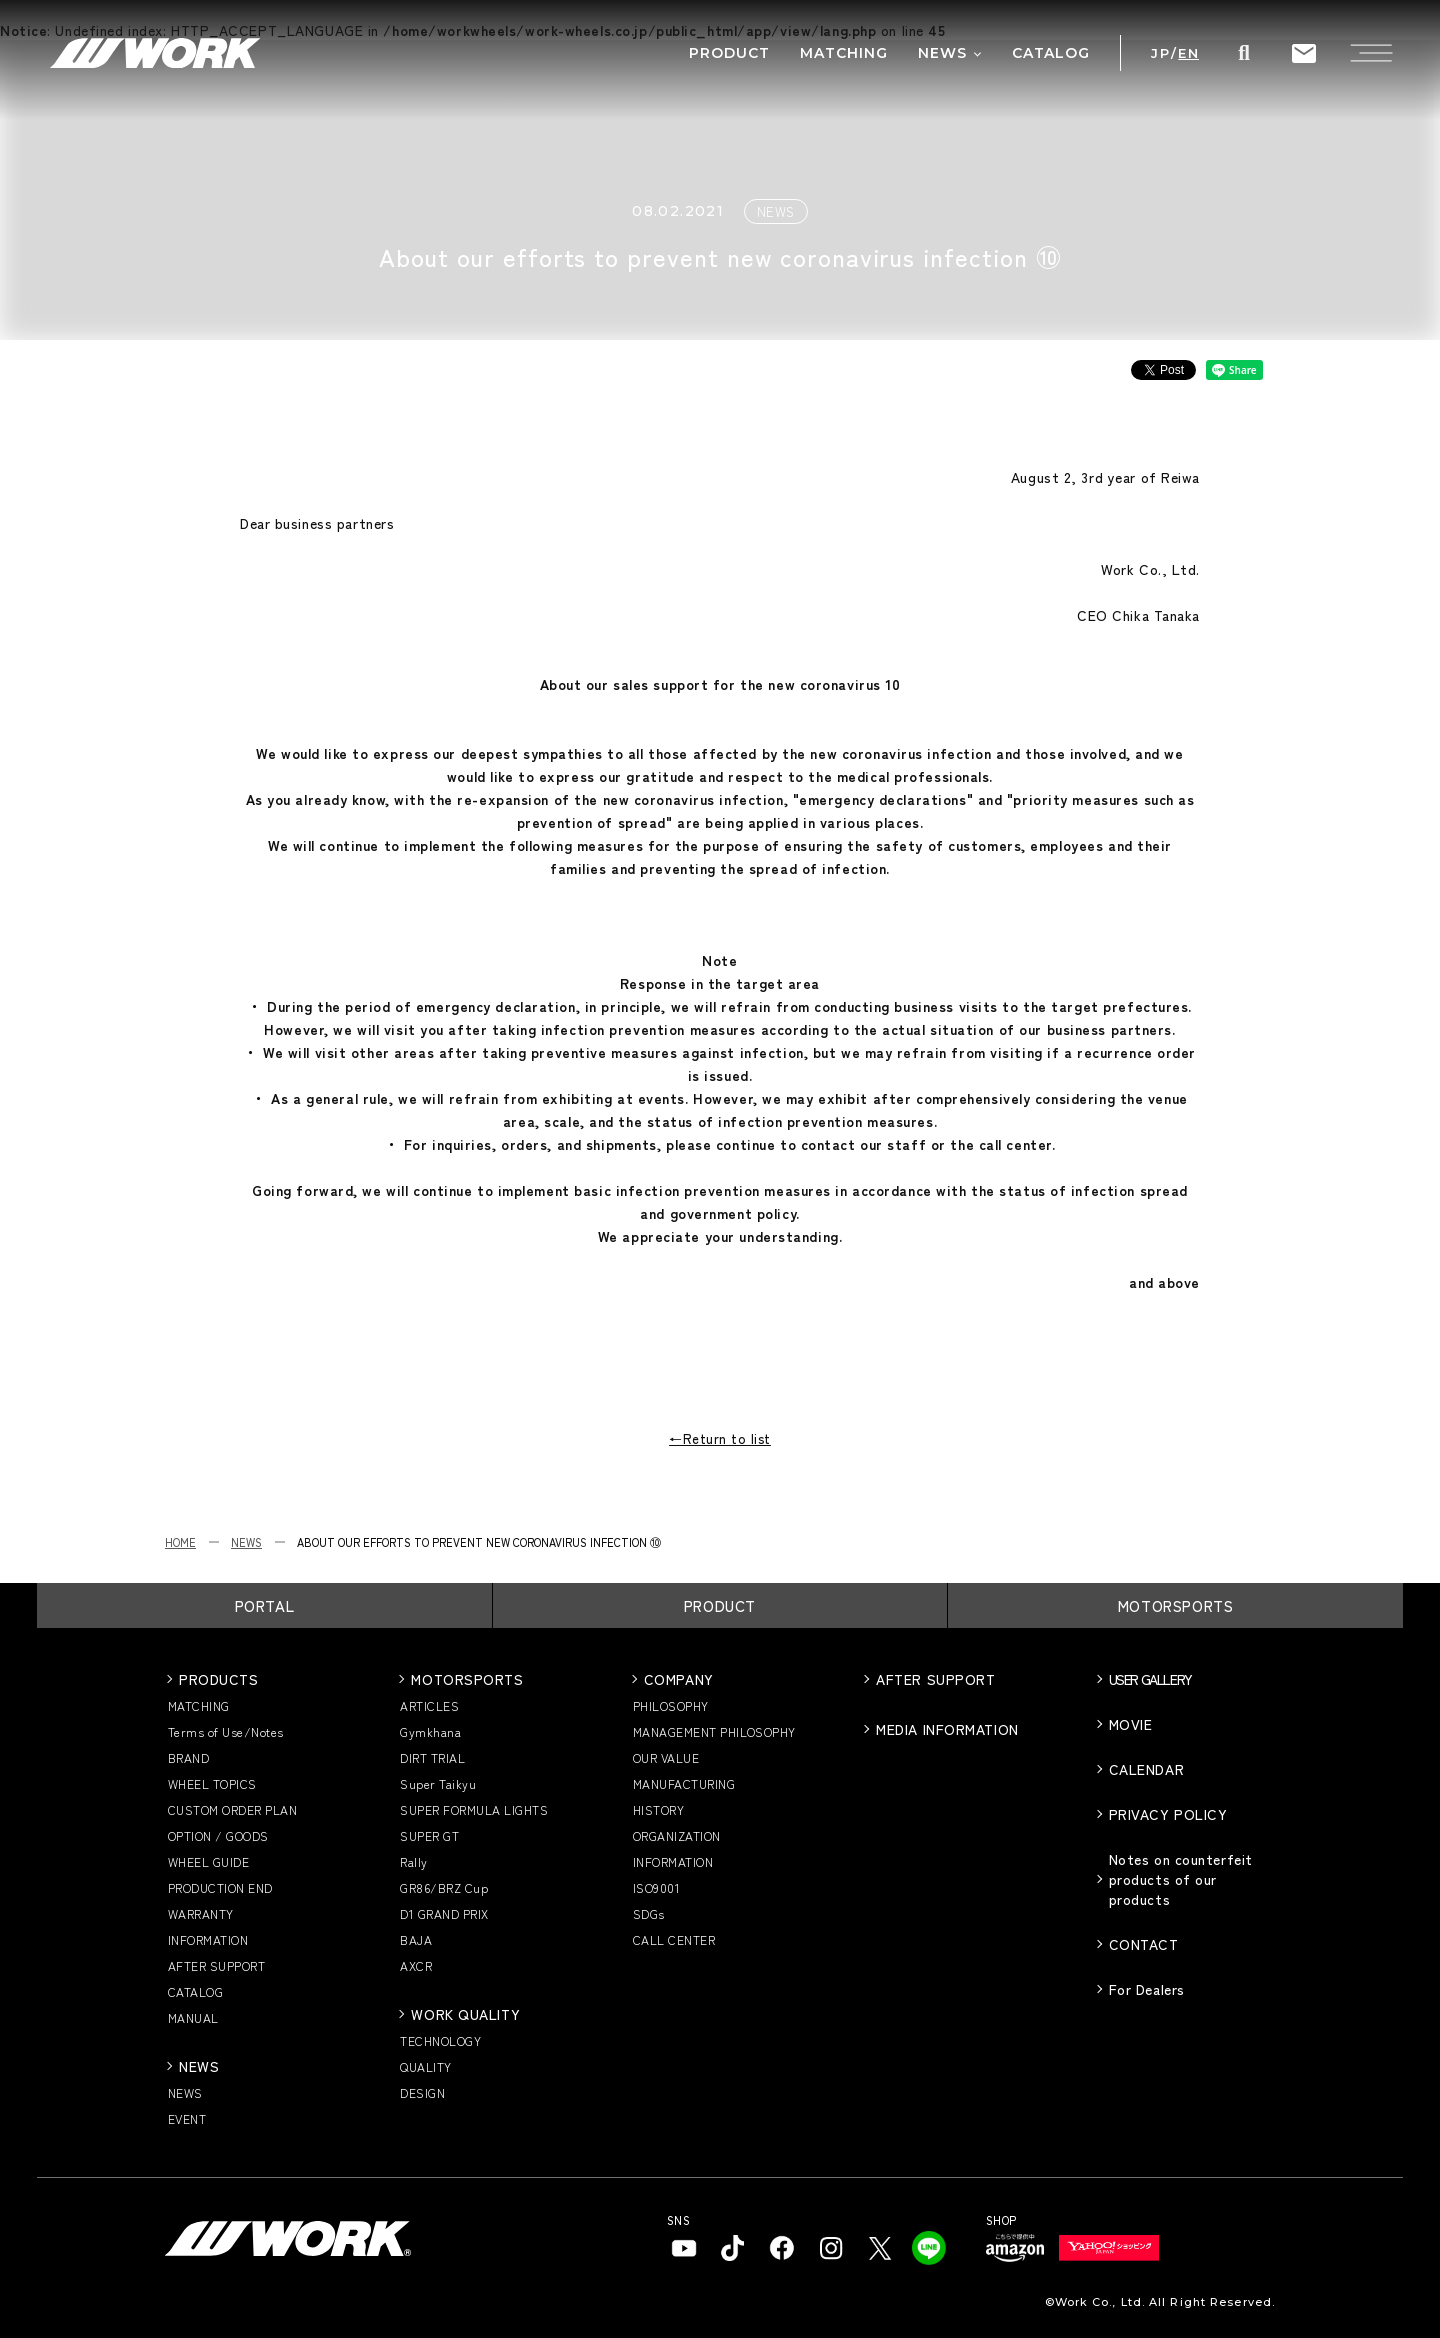  What do you see at coordinates (425, 2066) in the screenshot?
I see `QUALITY` at bounding box center [425, 2066].